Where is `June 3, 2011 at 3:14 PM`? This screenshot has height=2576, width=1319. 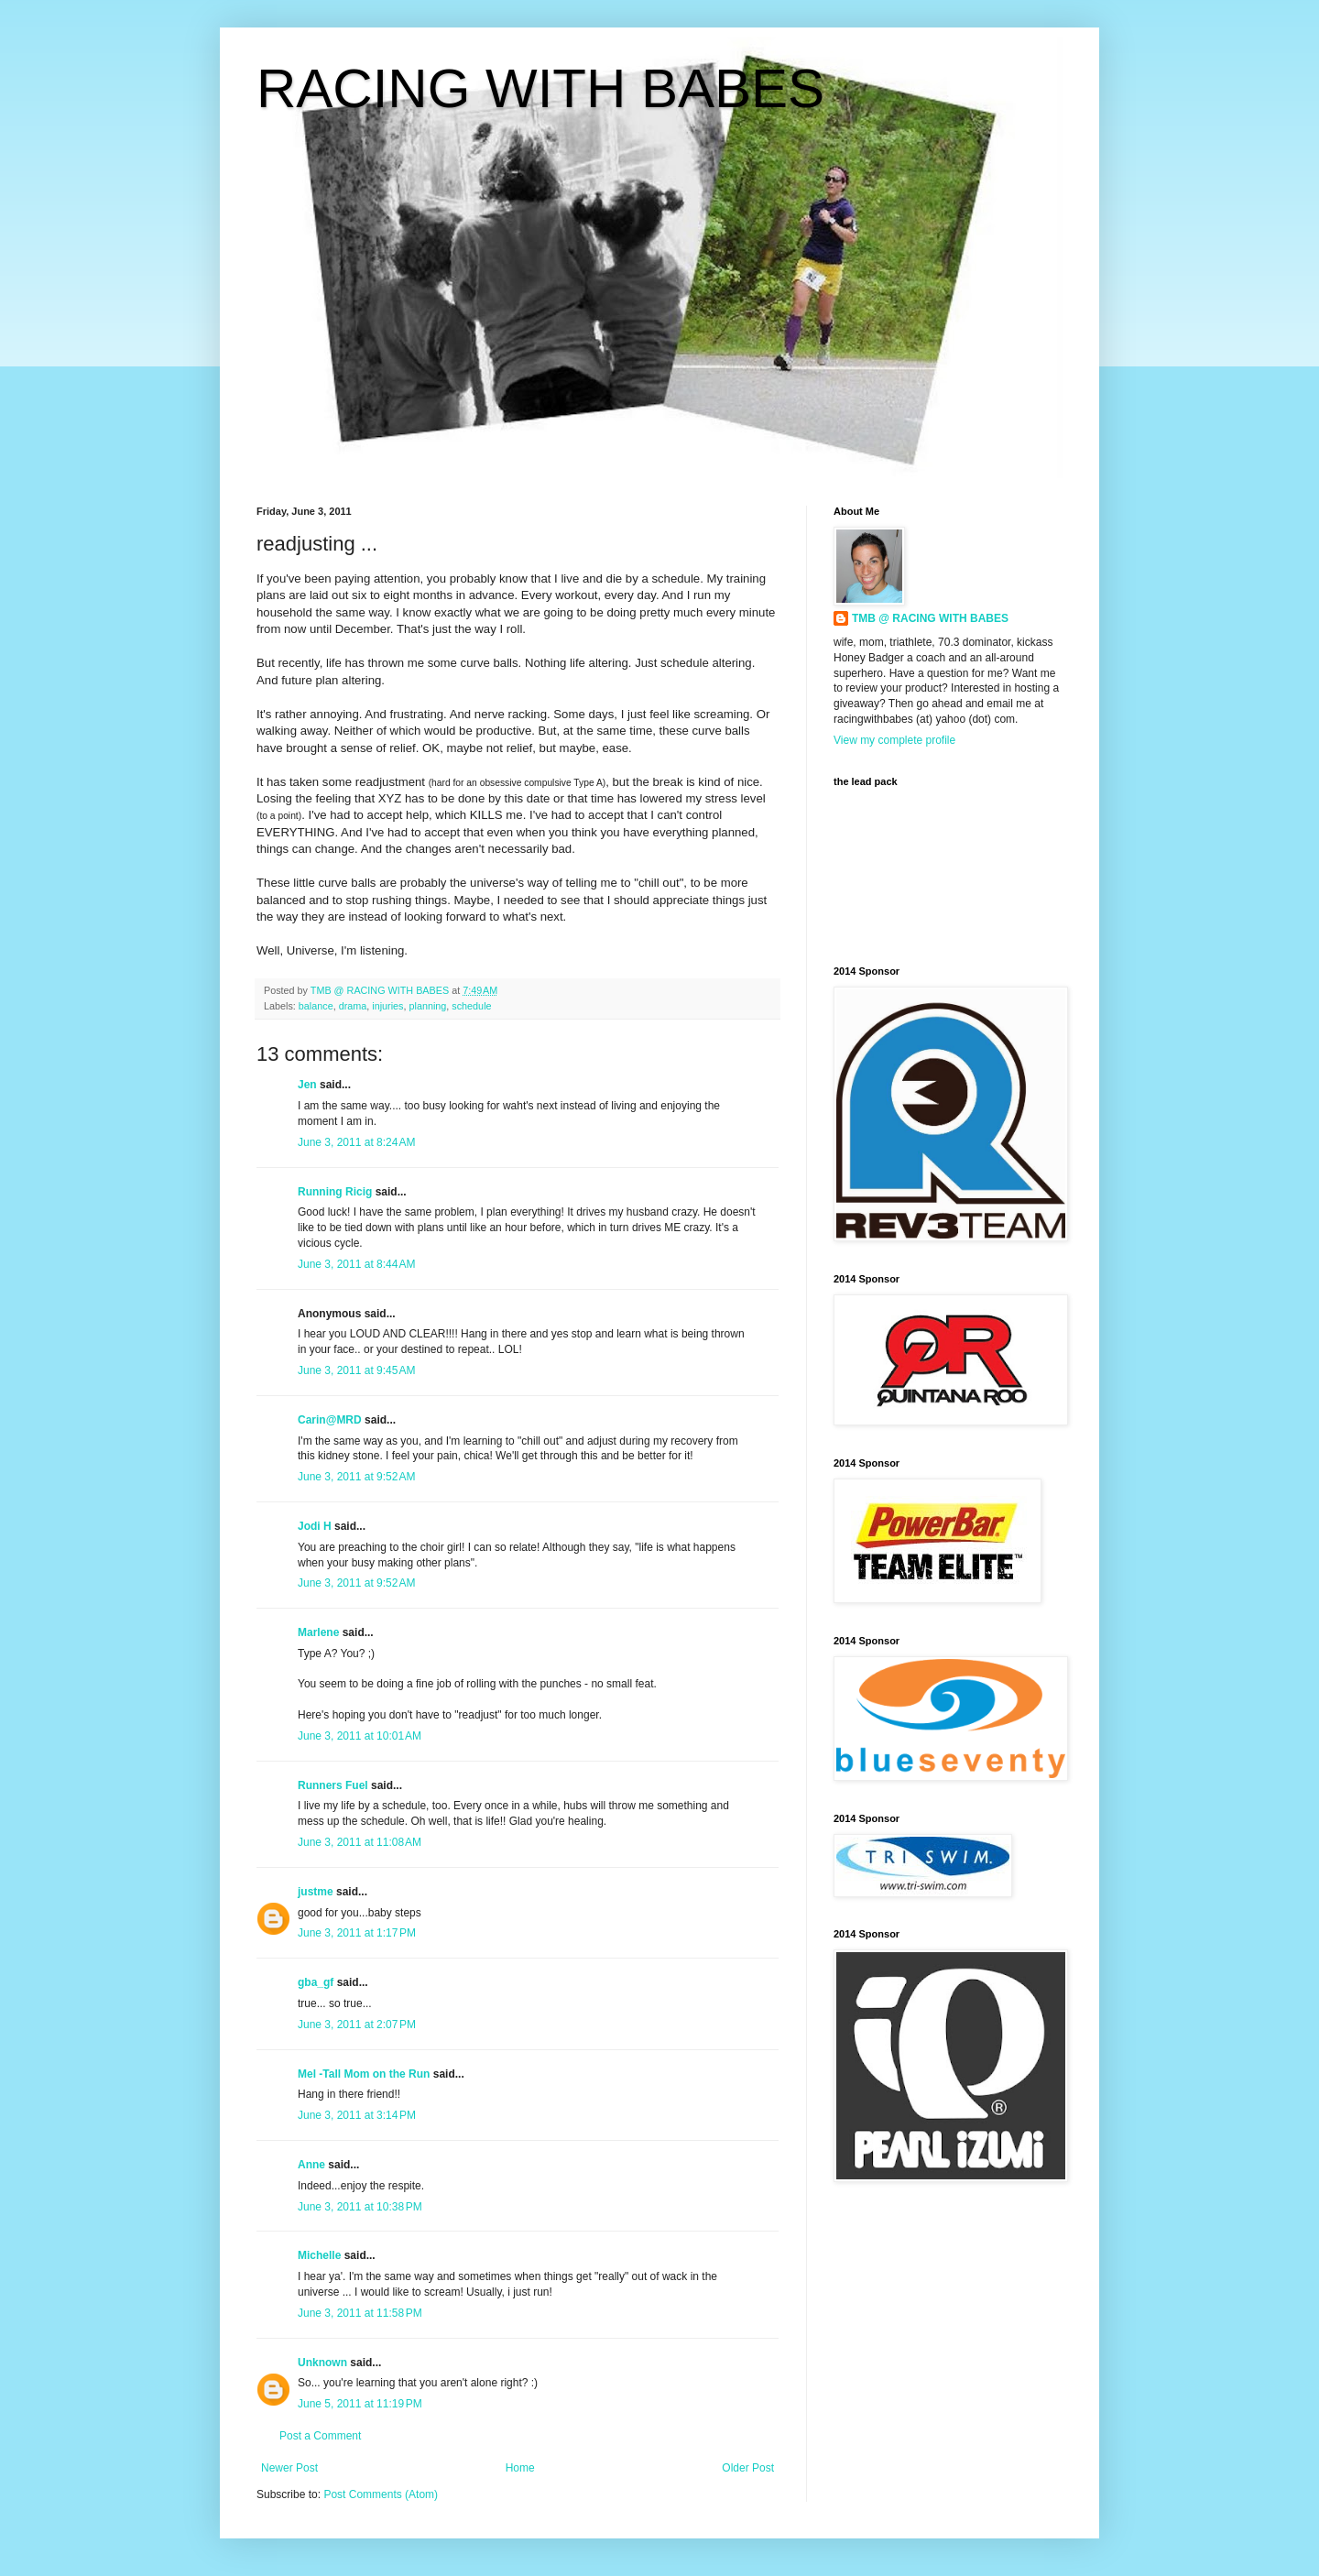
June 3, 2011 at 3:14 PM is located at coordinates (357, 2115).